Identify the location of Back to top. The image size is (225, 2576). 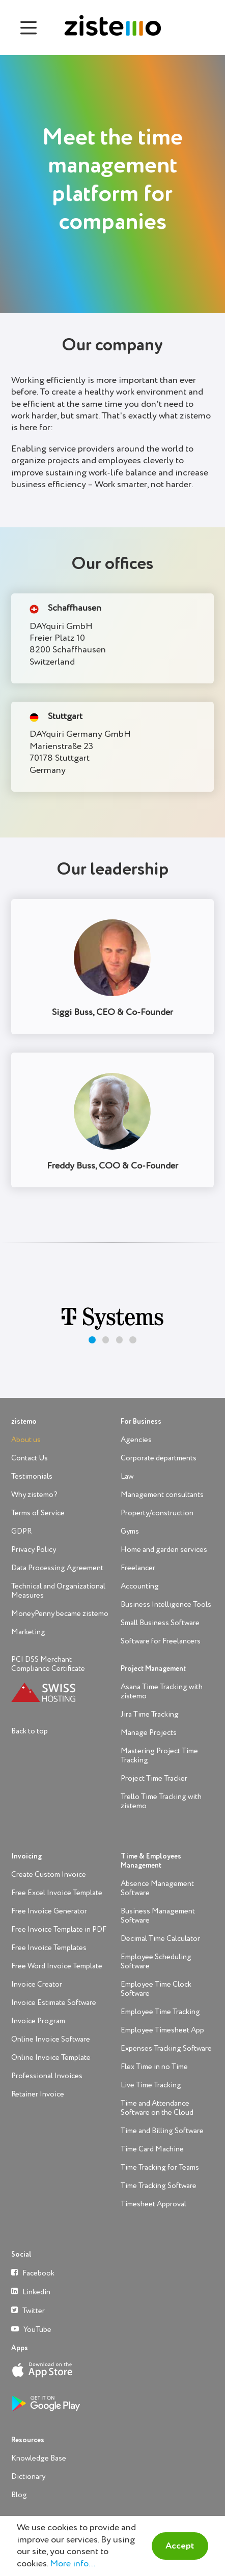
(29, 1731).